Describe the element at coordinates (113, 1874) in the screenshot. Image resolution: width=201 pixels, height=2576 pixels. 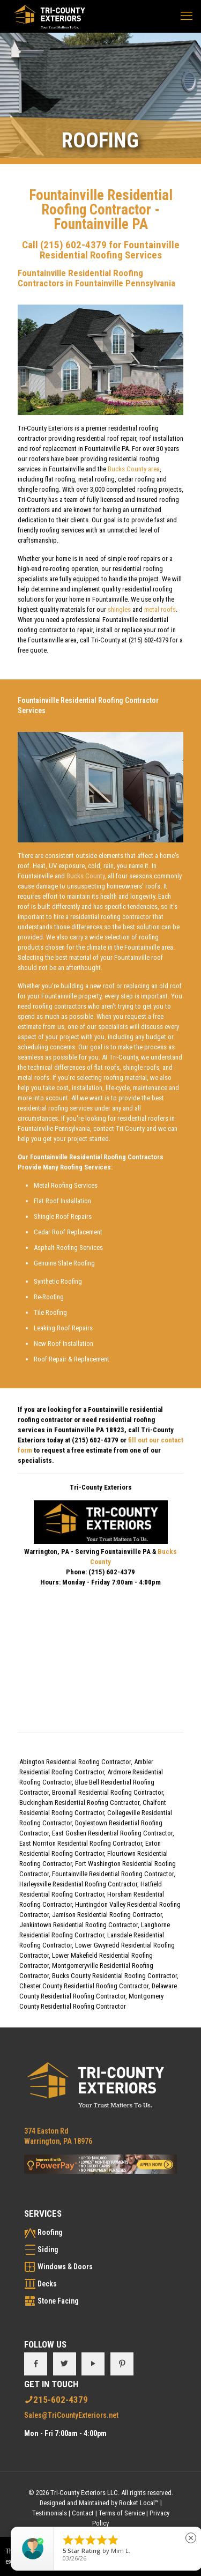
I see `Fountainville Residential Roofing Contractor` at that location.